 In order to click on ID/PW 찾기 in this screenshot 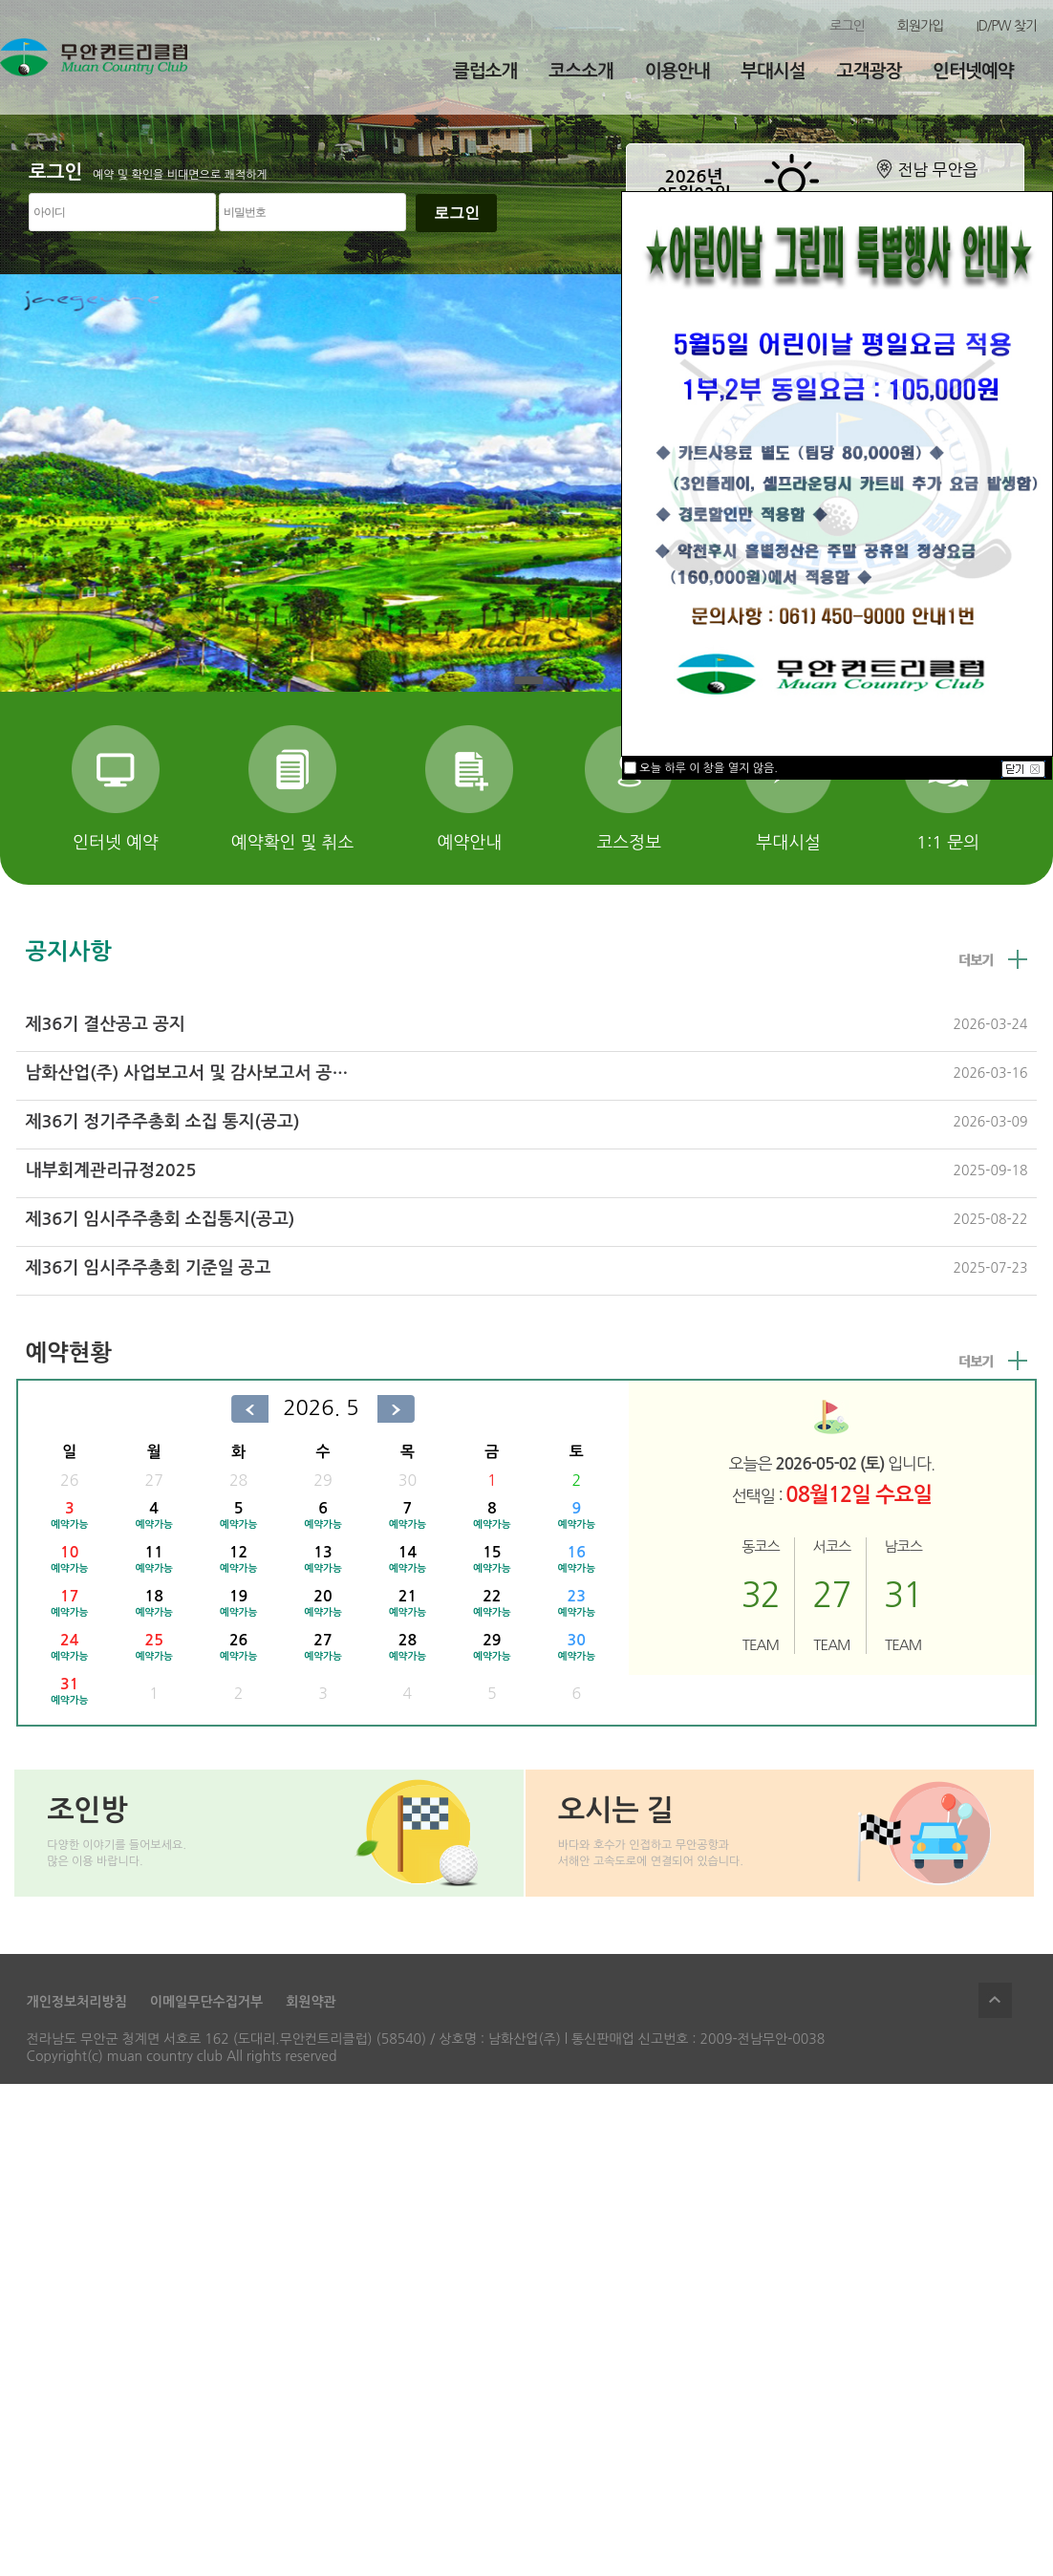, I will do `click(1006, 25)`.